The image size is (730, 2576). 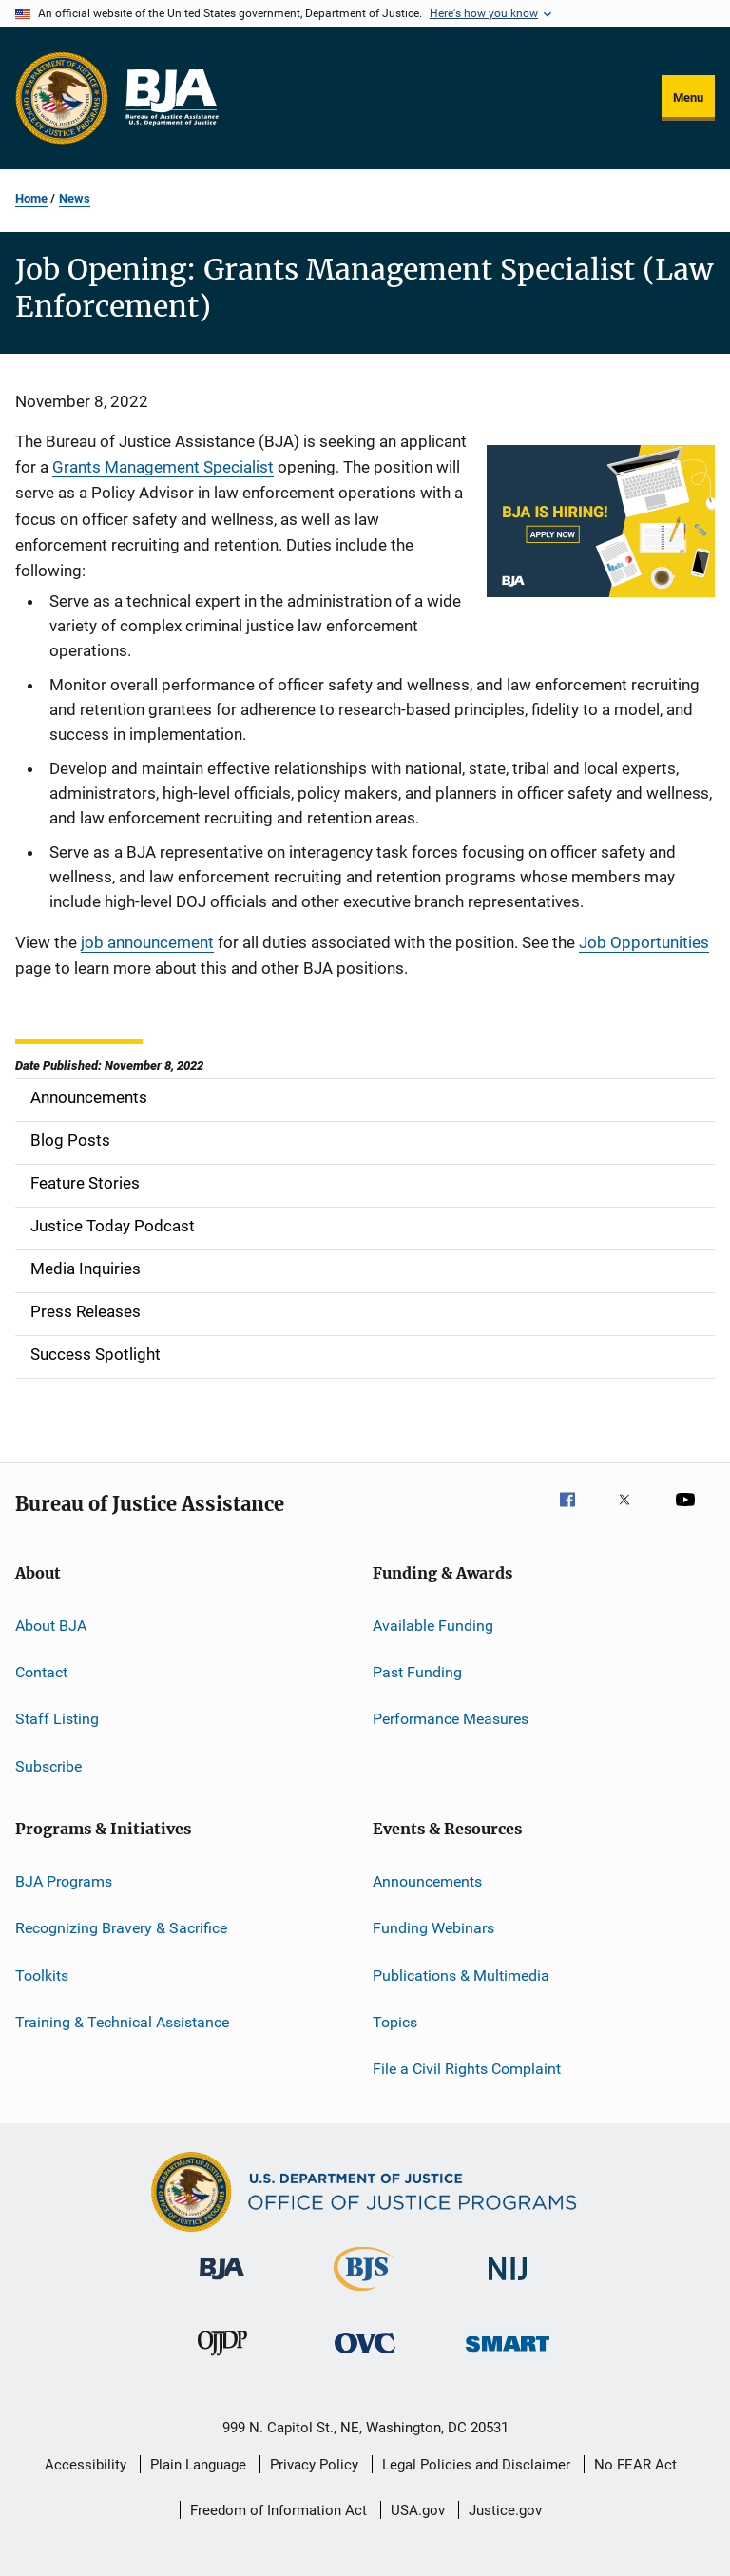 What do you see at coordinates (222, 2283) in the screenshot?
I see `[Bureau of Justice Administration]` at bounding box center [222, 2283].